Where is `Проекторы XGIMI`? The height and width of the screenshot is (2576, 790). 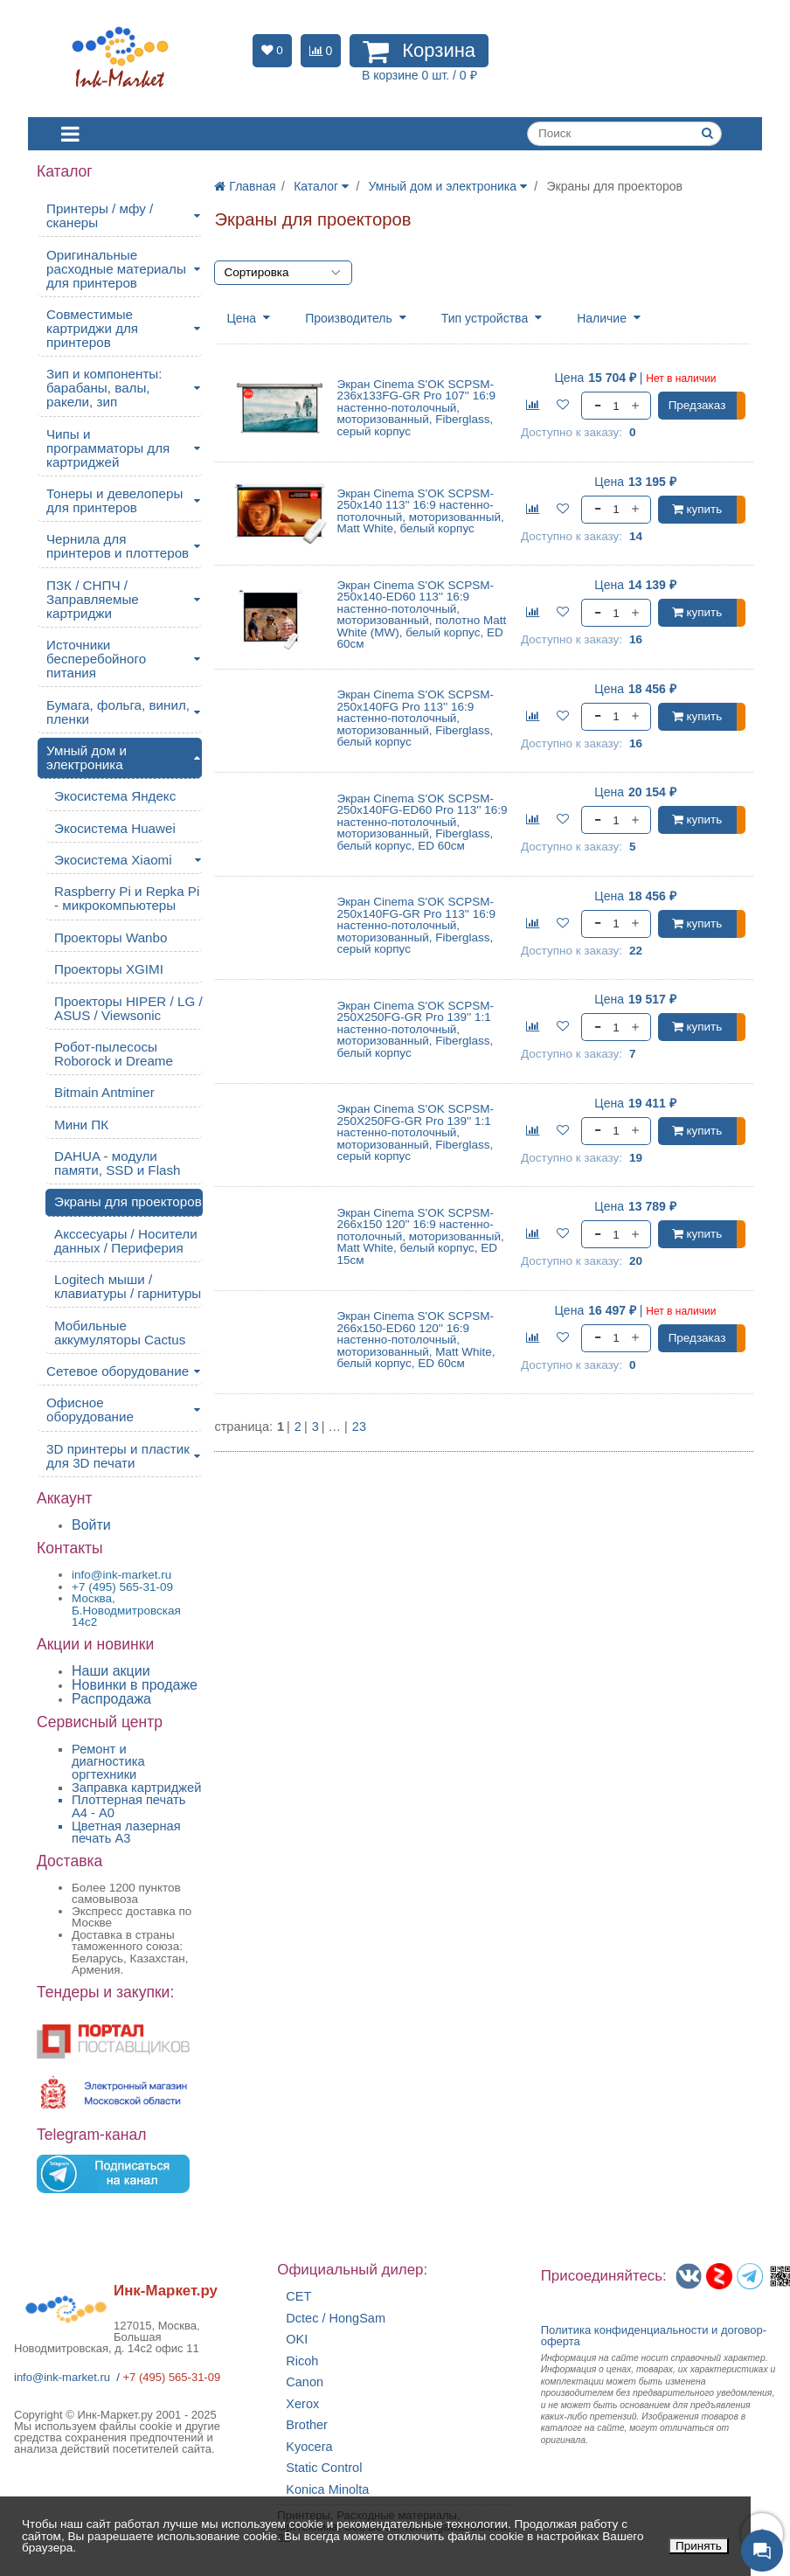 Проекторы XGIMI is located at coordinates (108, 969).